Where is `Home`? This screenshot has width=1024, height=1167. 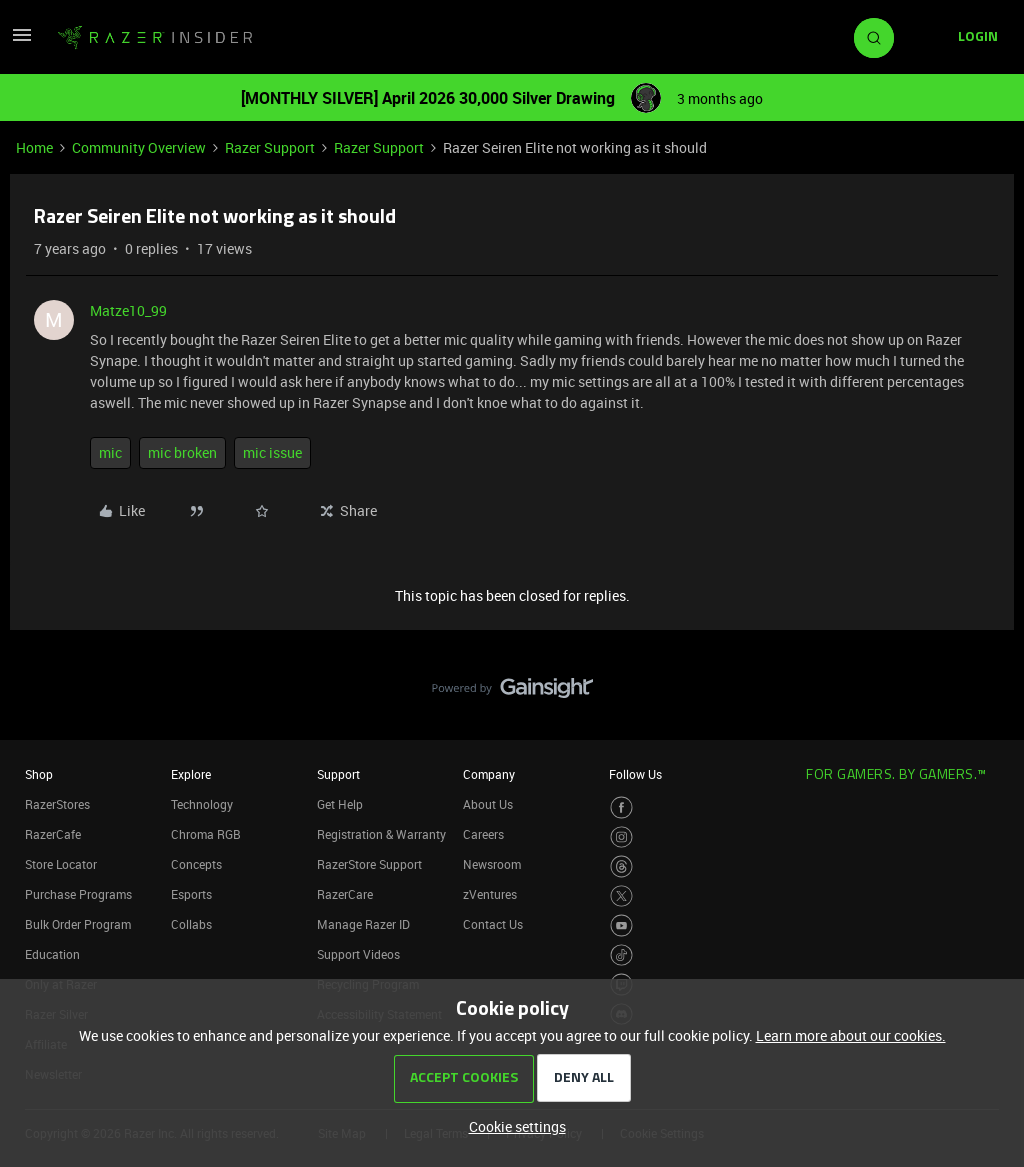 Home is located at coordinates (34, 147).